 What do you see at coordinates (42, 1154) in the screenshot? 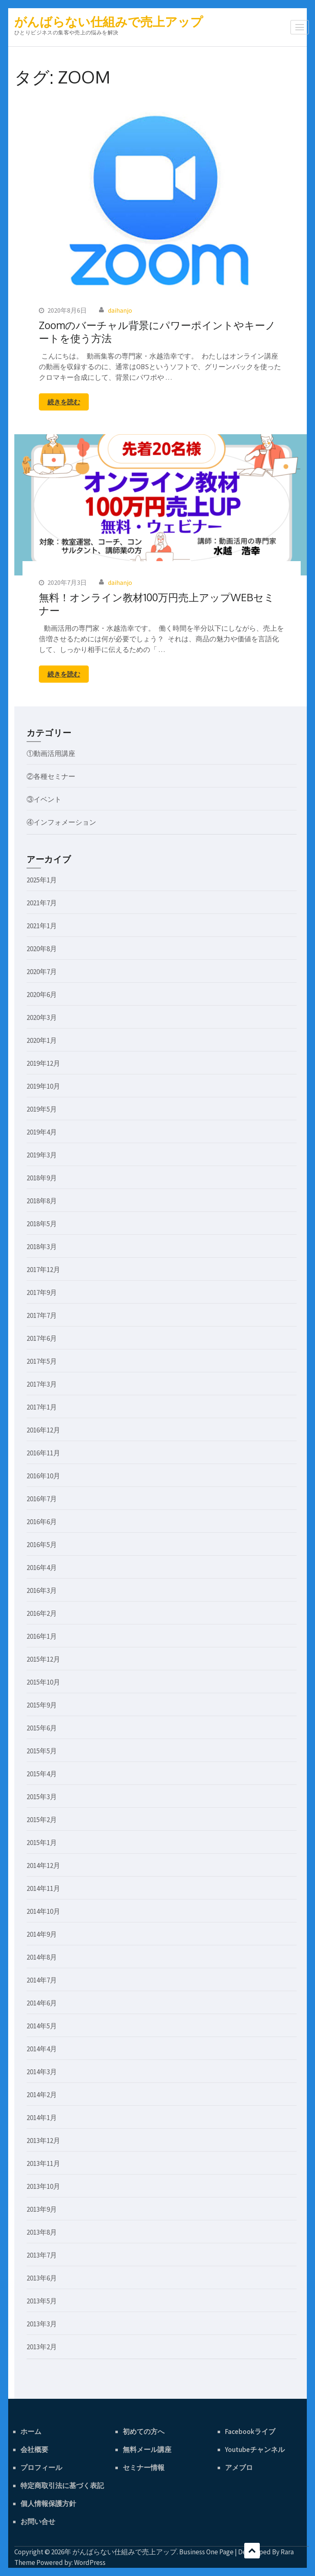
I see `2019年3月` at bounding box center [42, 1154].